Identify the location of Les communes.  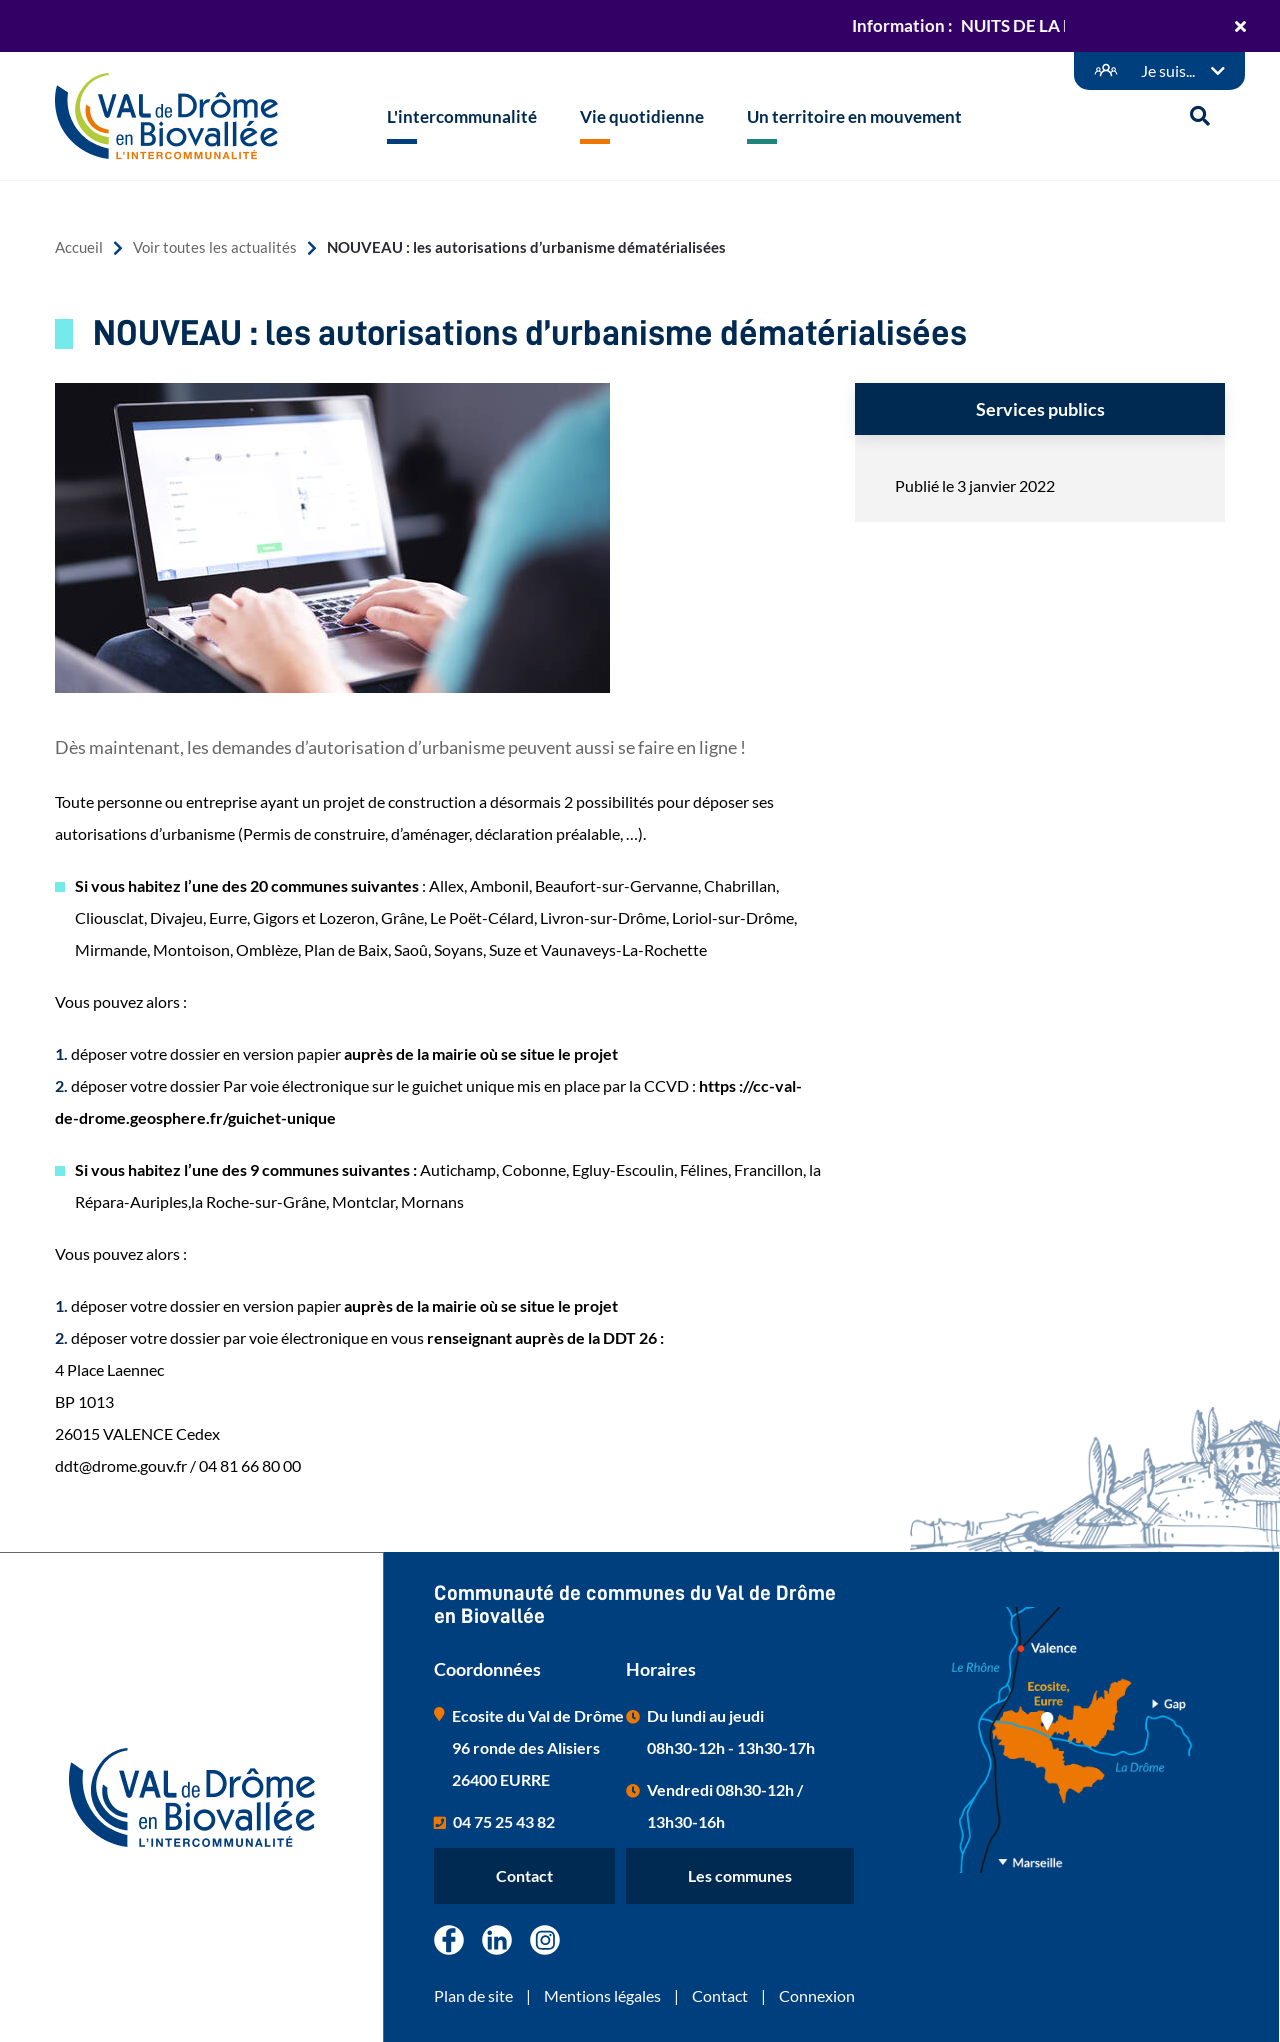
(740, 1875).